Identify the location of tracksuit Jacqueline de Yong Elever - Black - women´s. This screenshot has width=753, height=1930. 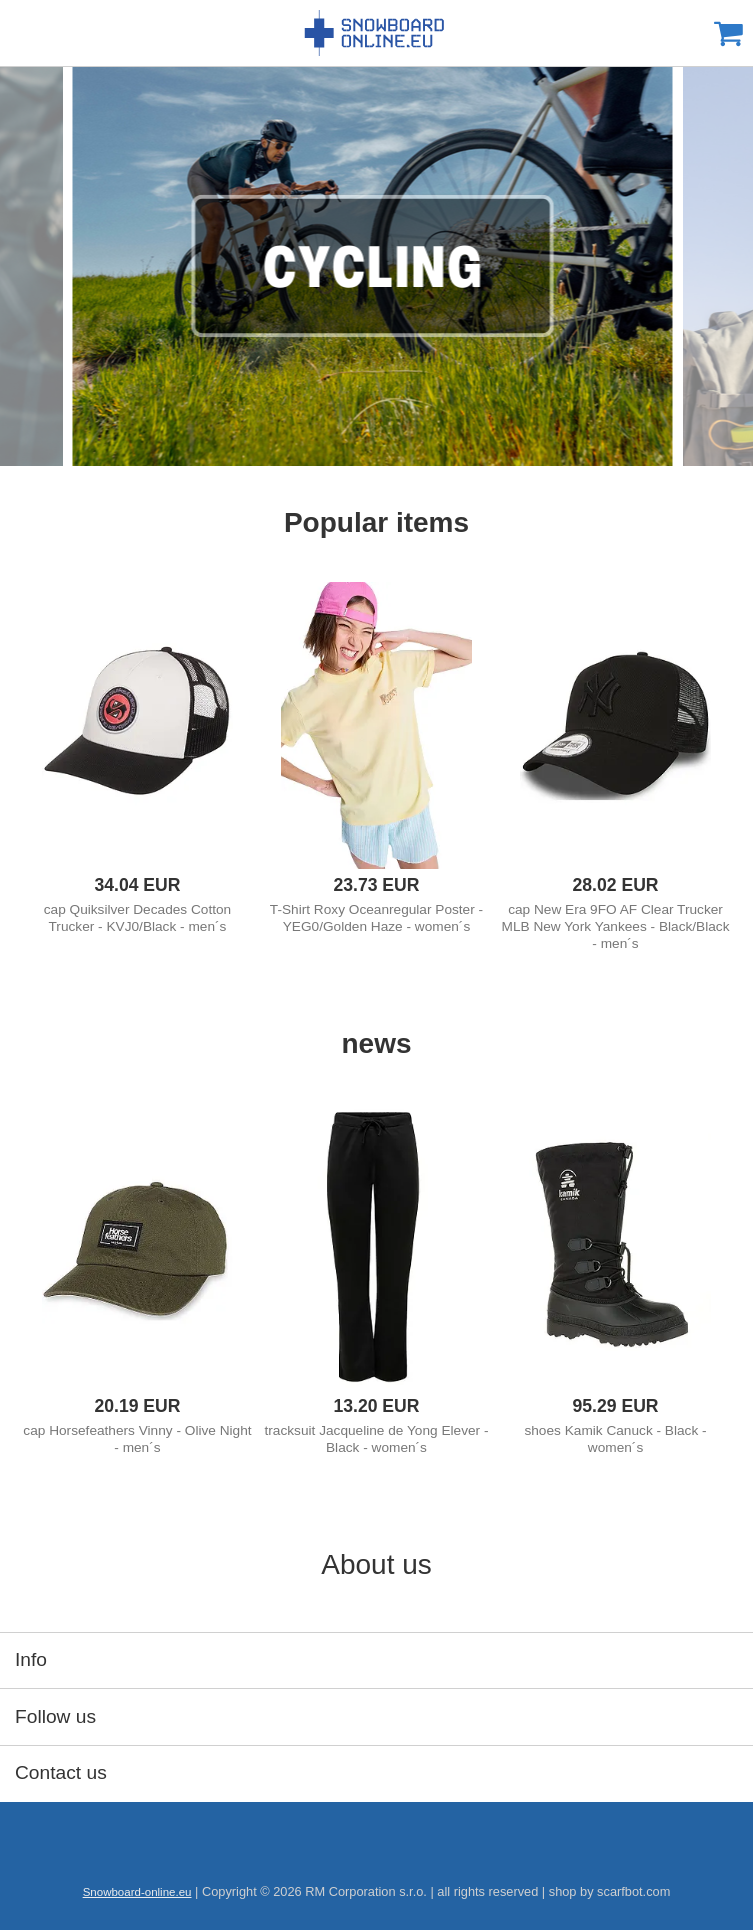
(377, 1439).